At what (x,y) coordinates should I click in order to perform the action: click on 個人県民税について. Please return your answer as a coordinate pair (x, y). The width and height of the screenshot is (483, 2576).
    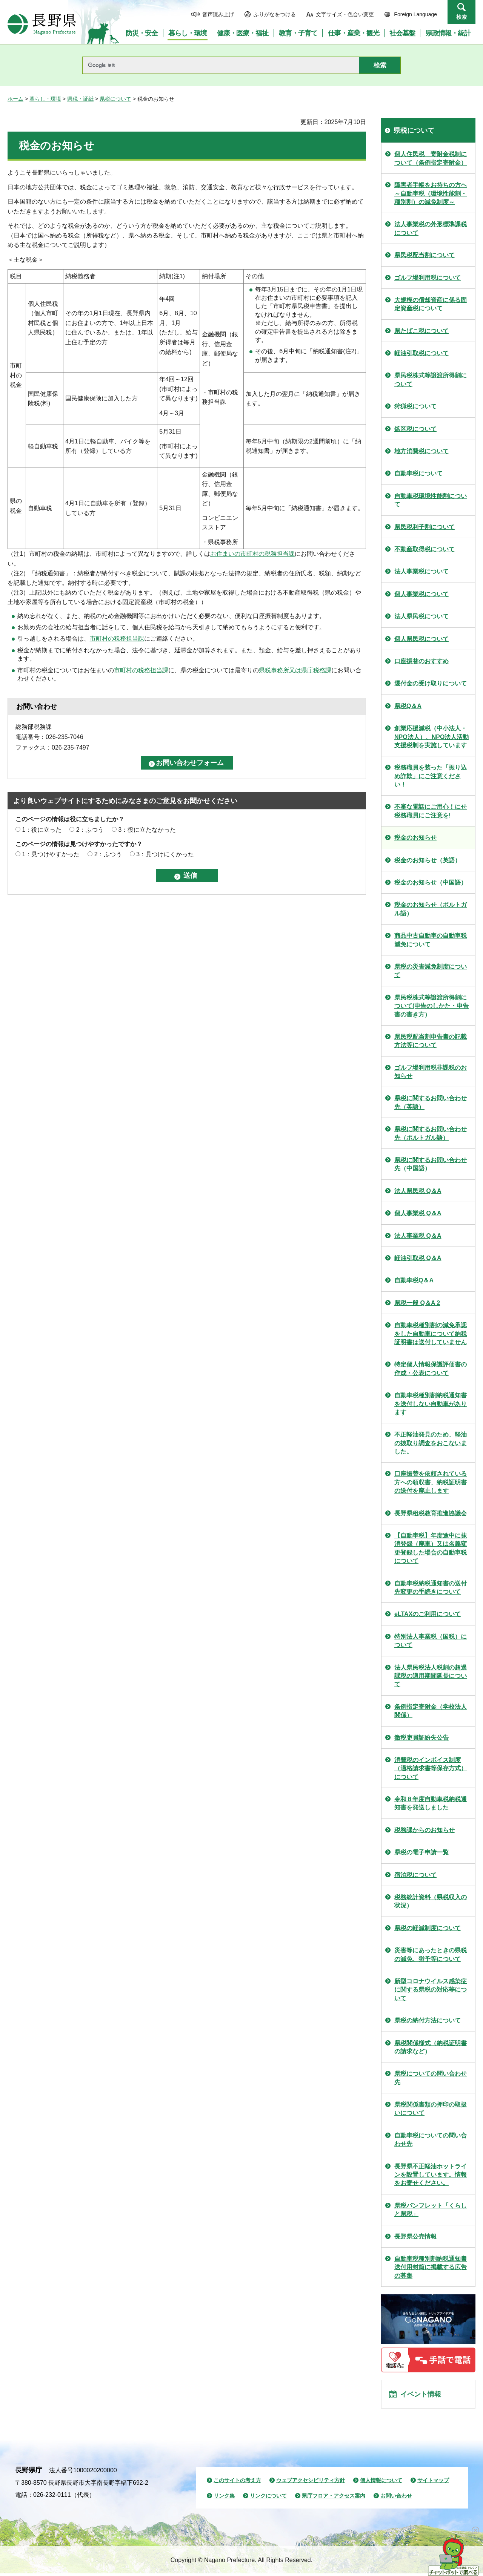
    Looking at the image, I should click on (421, 639).